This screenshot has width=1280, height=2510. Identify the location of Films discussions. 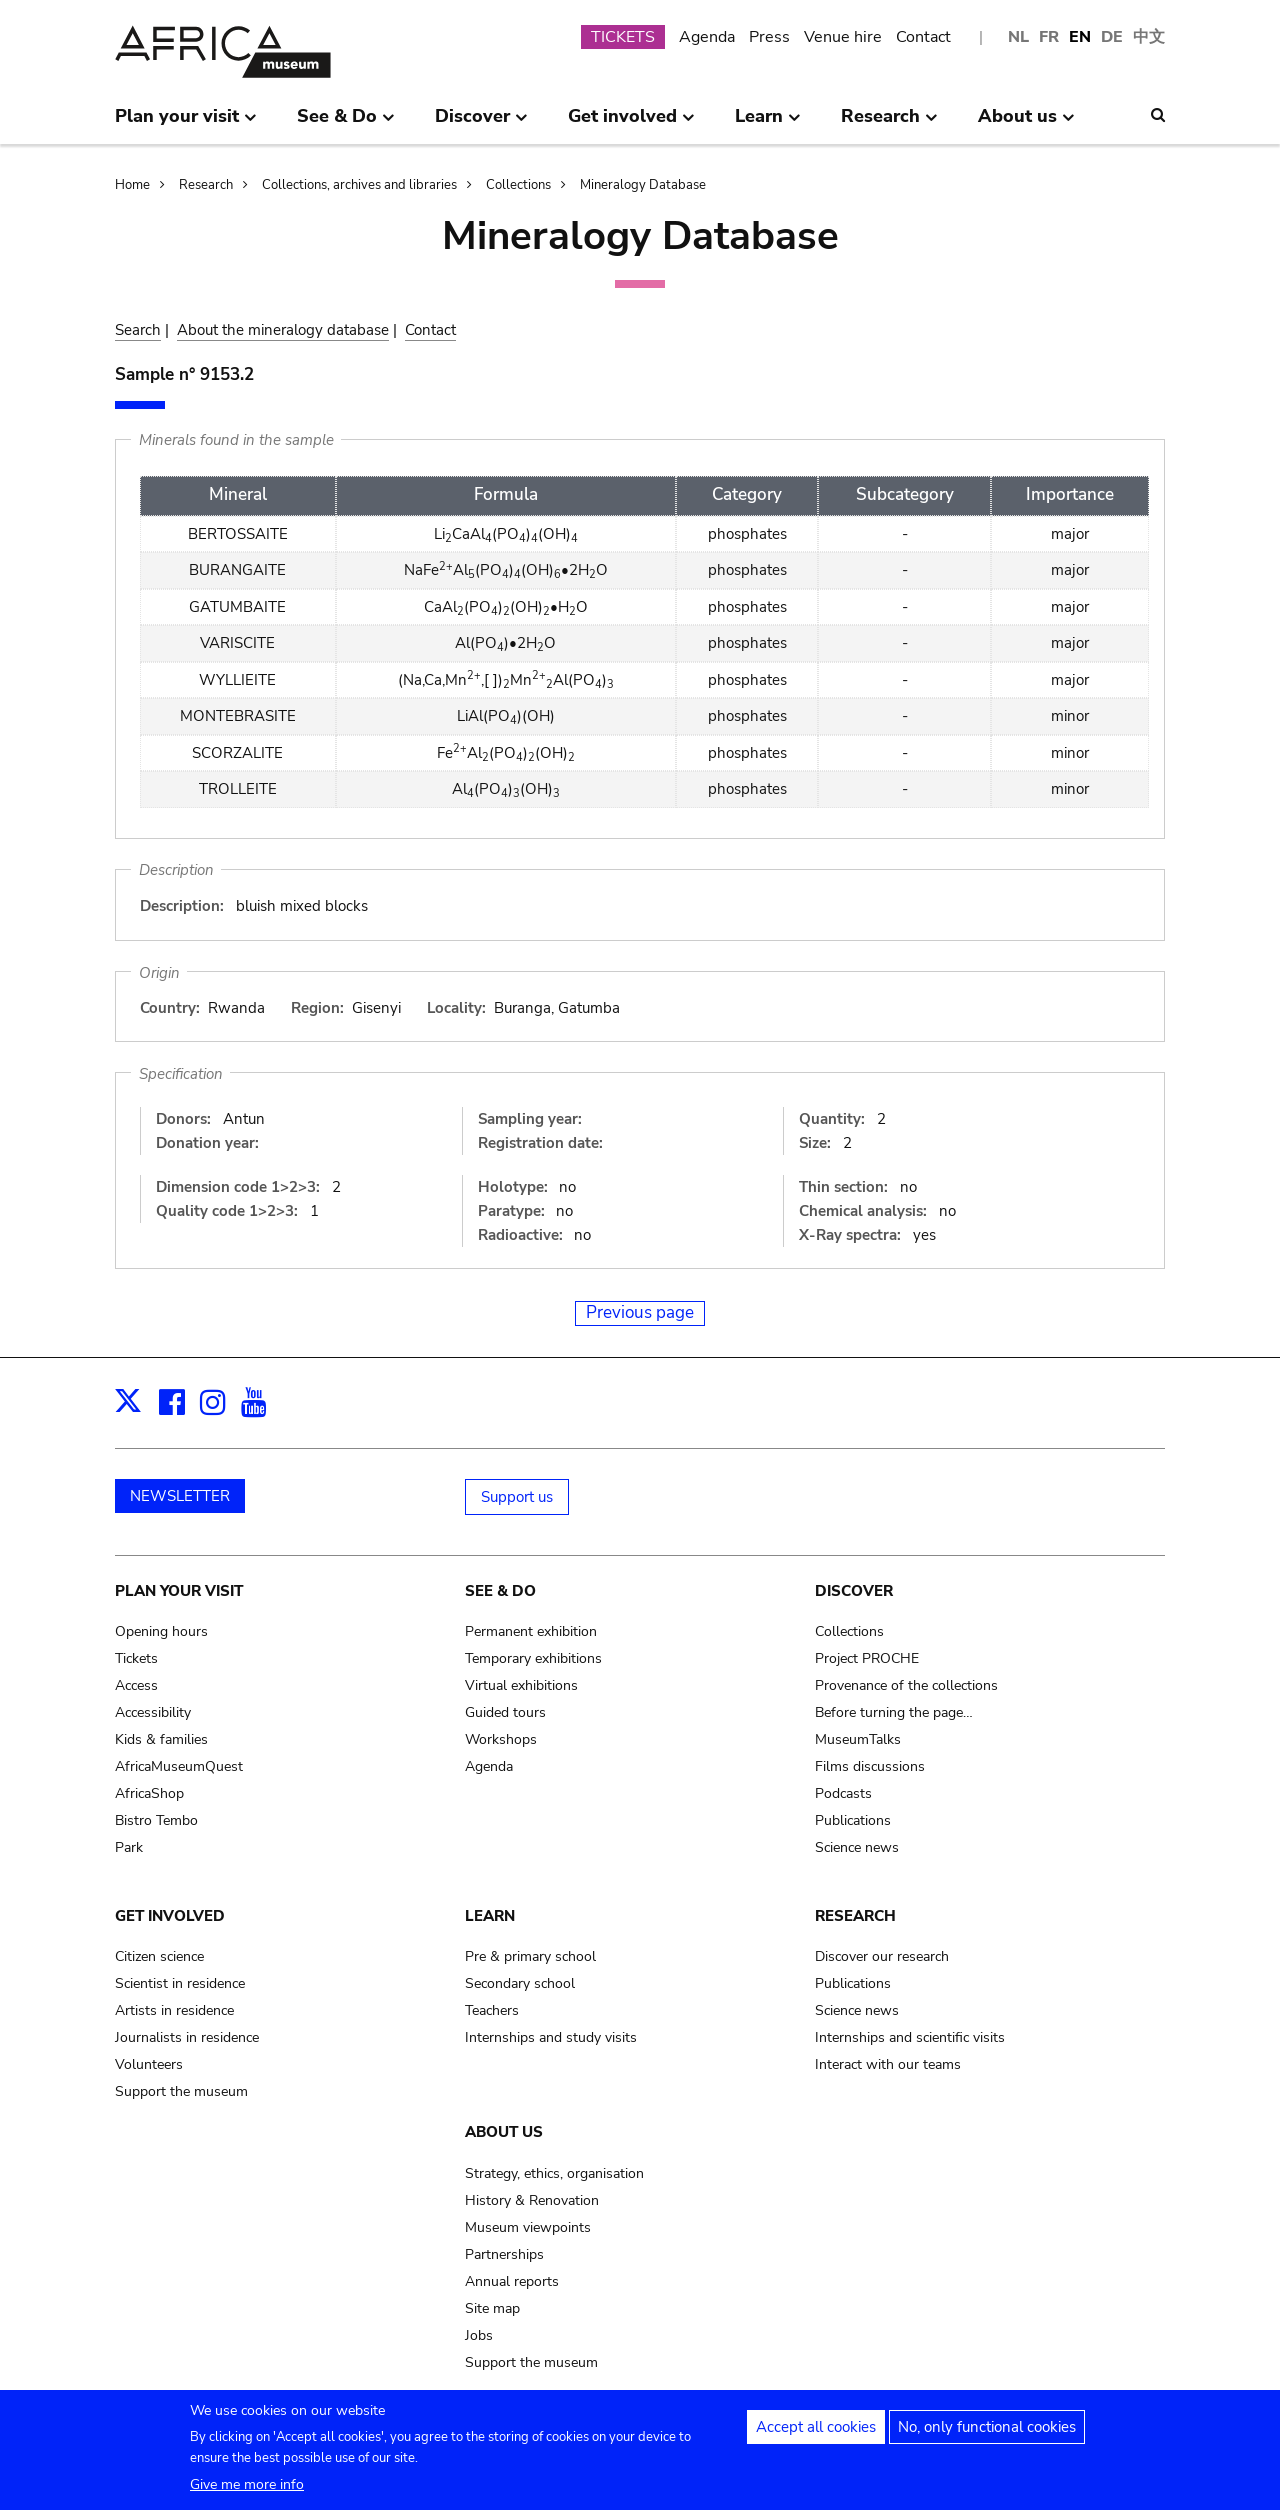
(870, 1766).